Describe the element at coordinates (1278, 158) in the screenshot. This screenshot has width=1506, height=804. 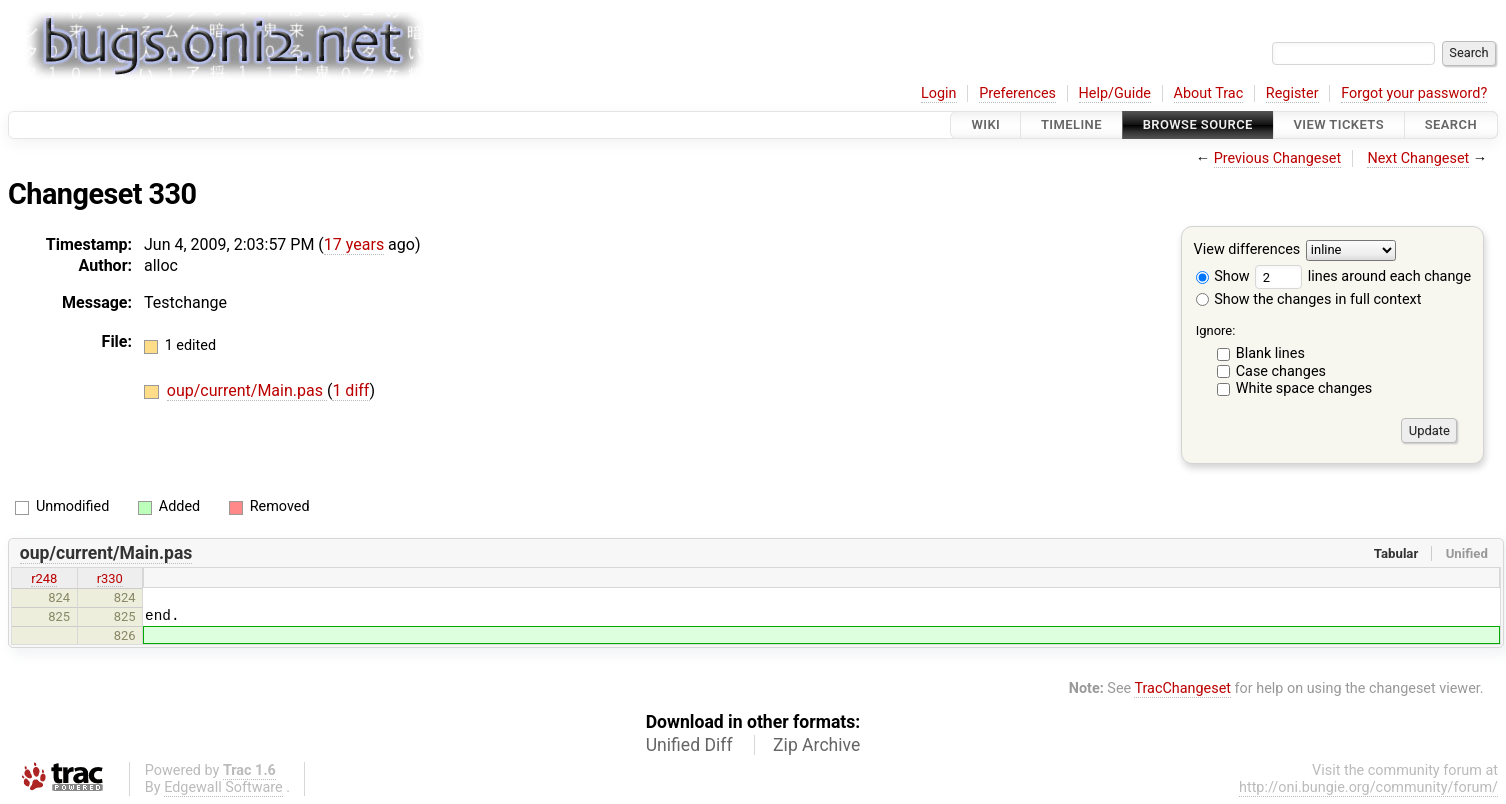
I see `Previous Changeset` at that location.